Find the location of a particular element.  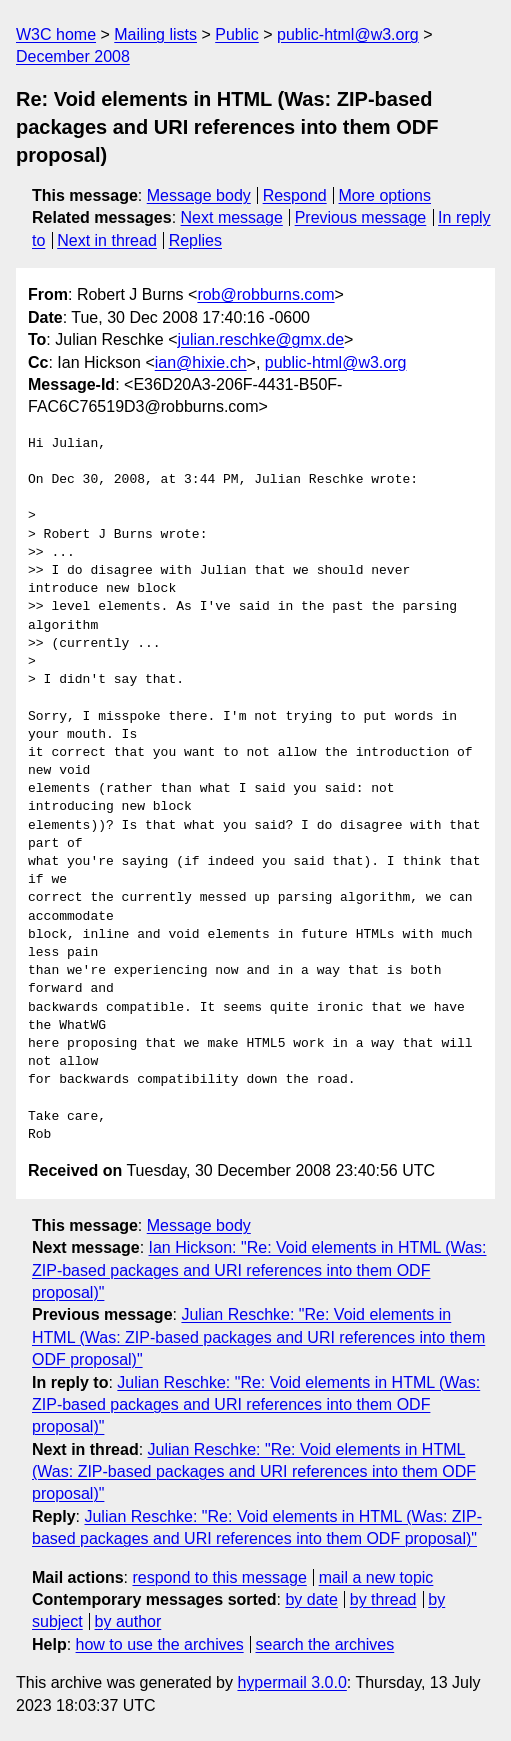

public-html@w3.org is located at coordinates (348, 34).